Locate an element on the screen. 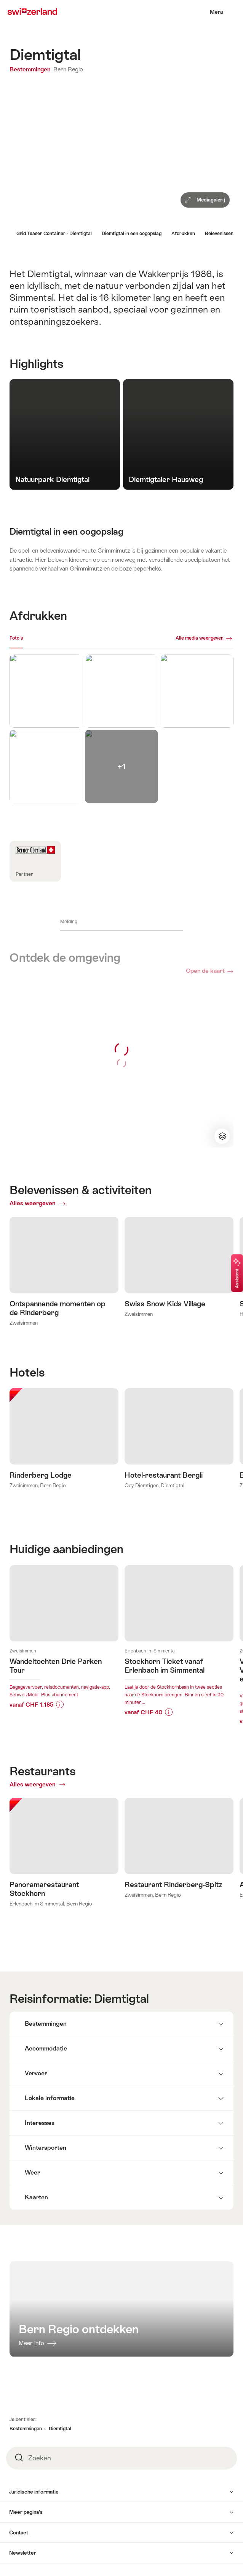 This screenshot has width=243, height=2576. Foto's [[missing: tab_title]] is located at coordinates (16, 638).